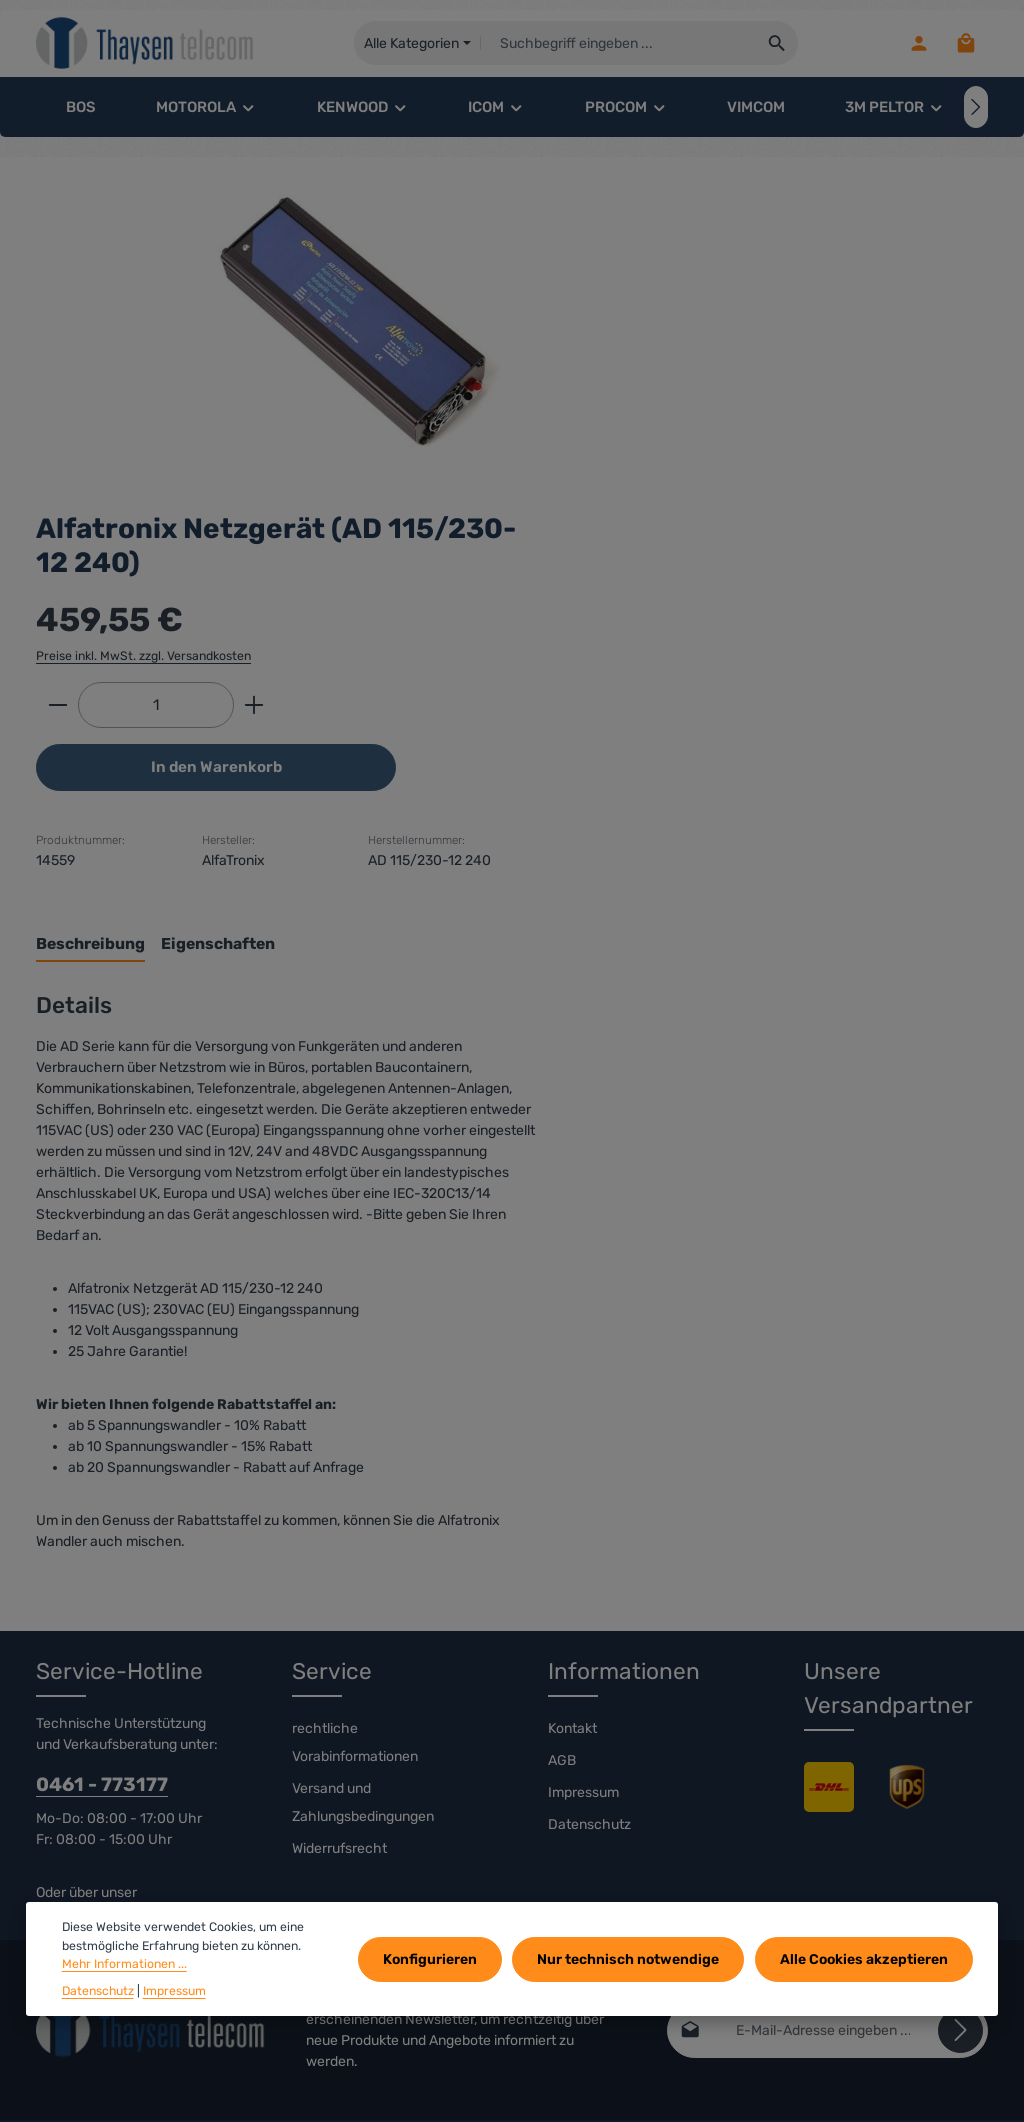 This screenshot has height=2122, width=1024. I want to click on Mehr Informationen ..., so click(124, 1964).